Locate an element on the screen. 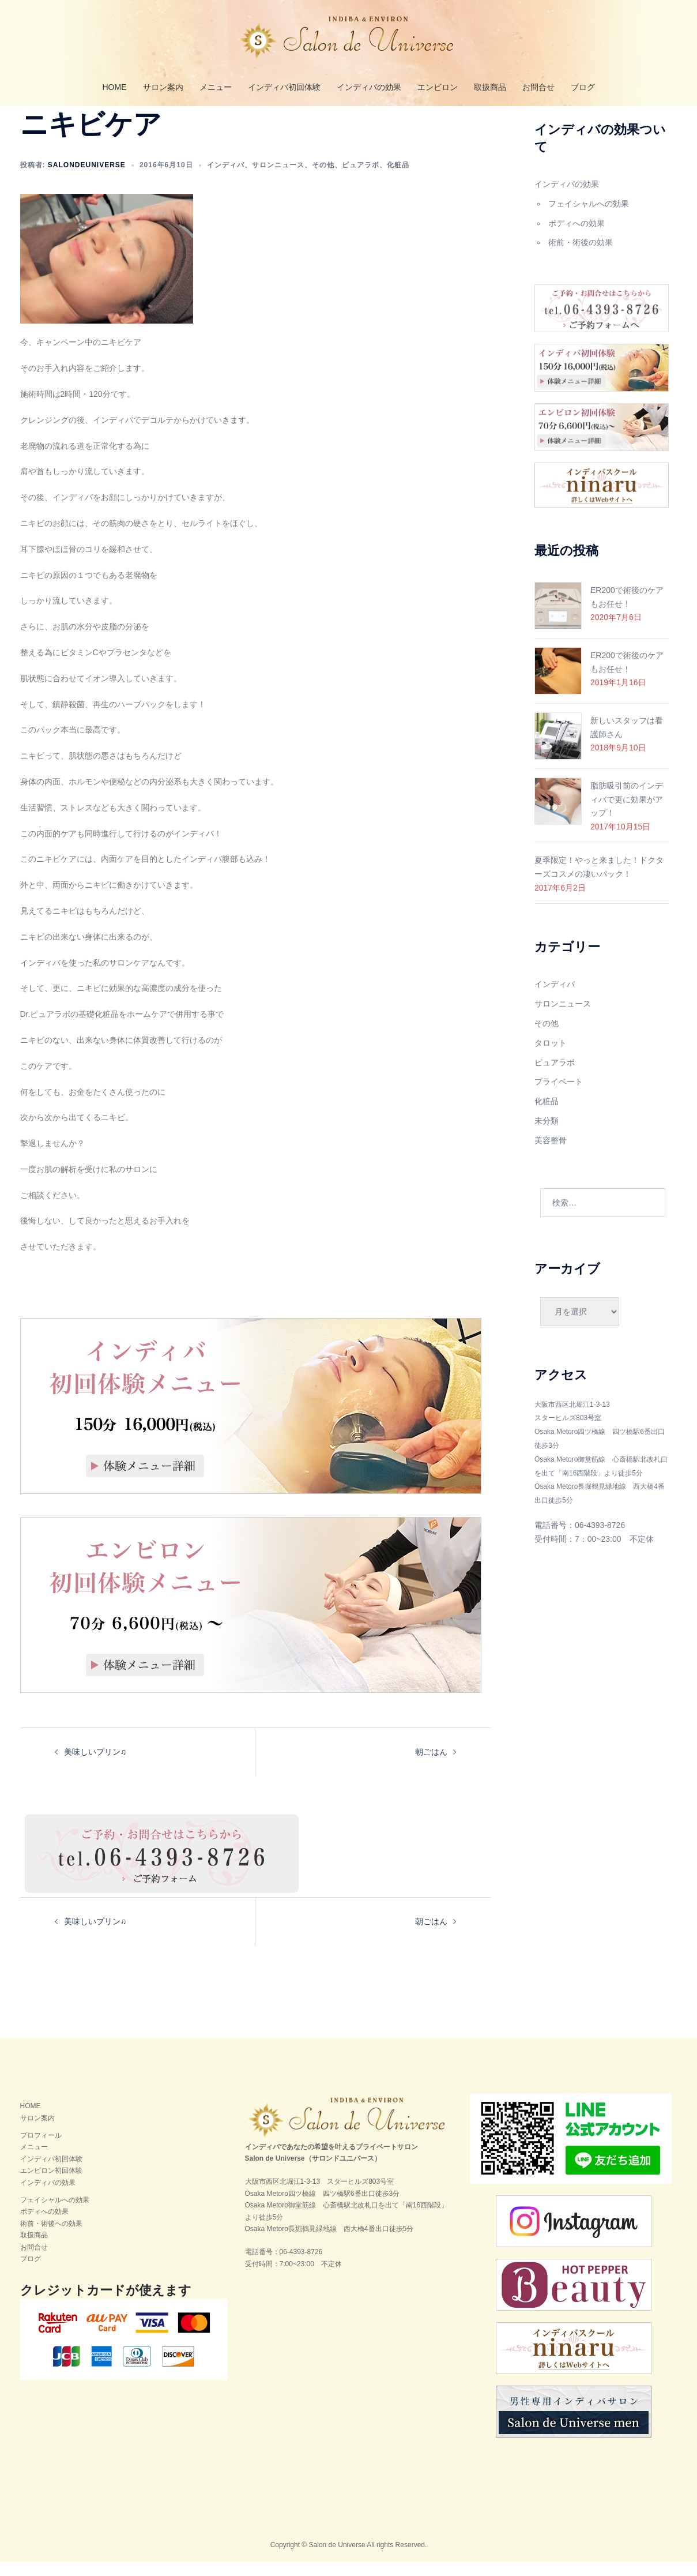 Image resolution: width=697 pixels, height=2576 pixels. フェイシャルへの効果 is located at coordinates (588, 217).